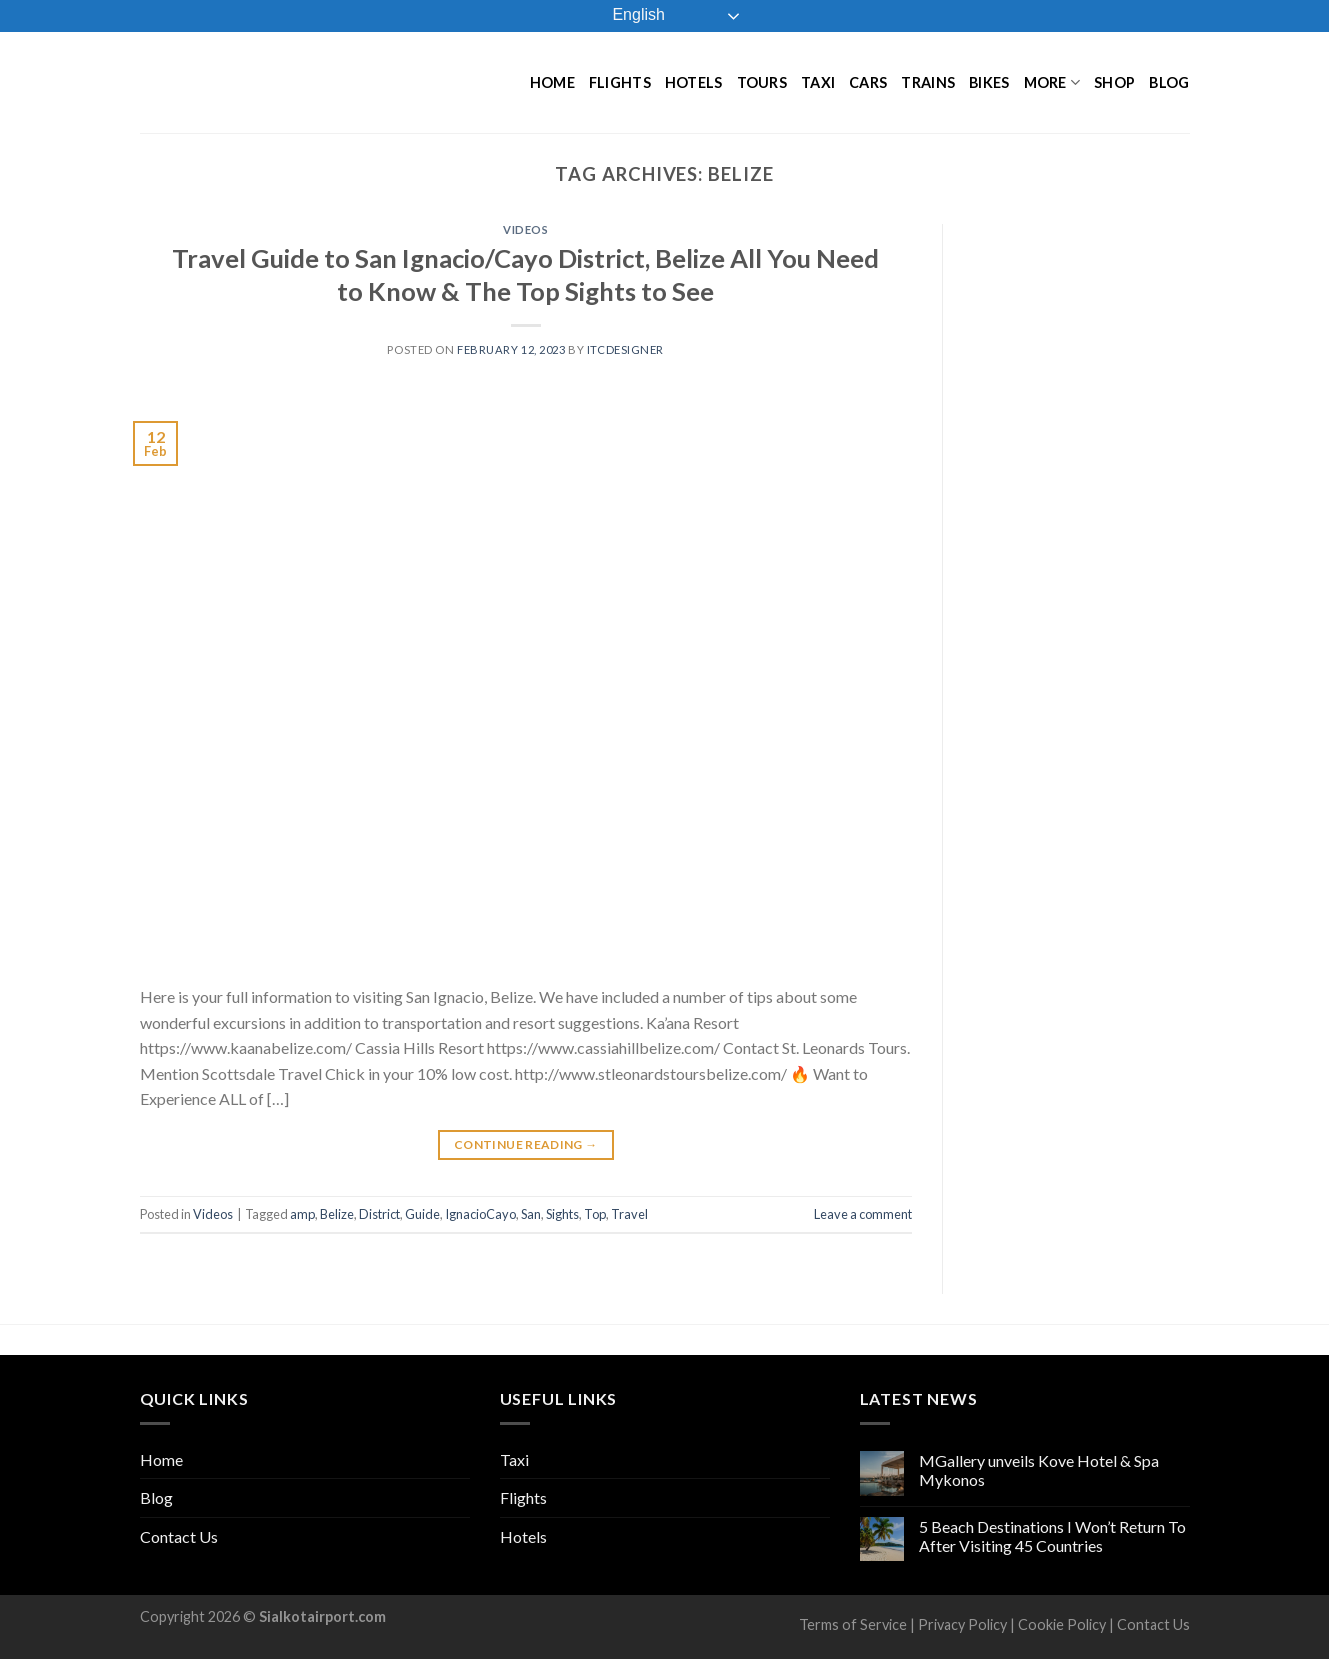  I want to click on Home, so click(552, 82).